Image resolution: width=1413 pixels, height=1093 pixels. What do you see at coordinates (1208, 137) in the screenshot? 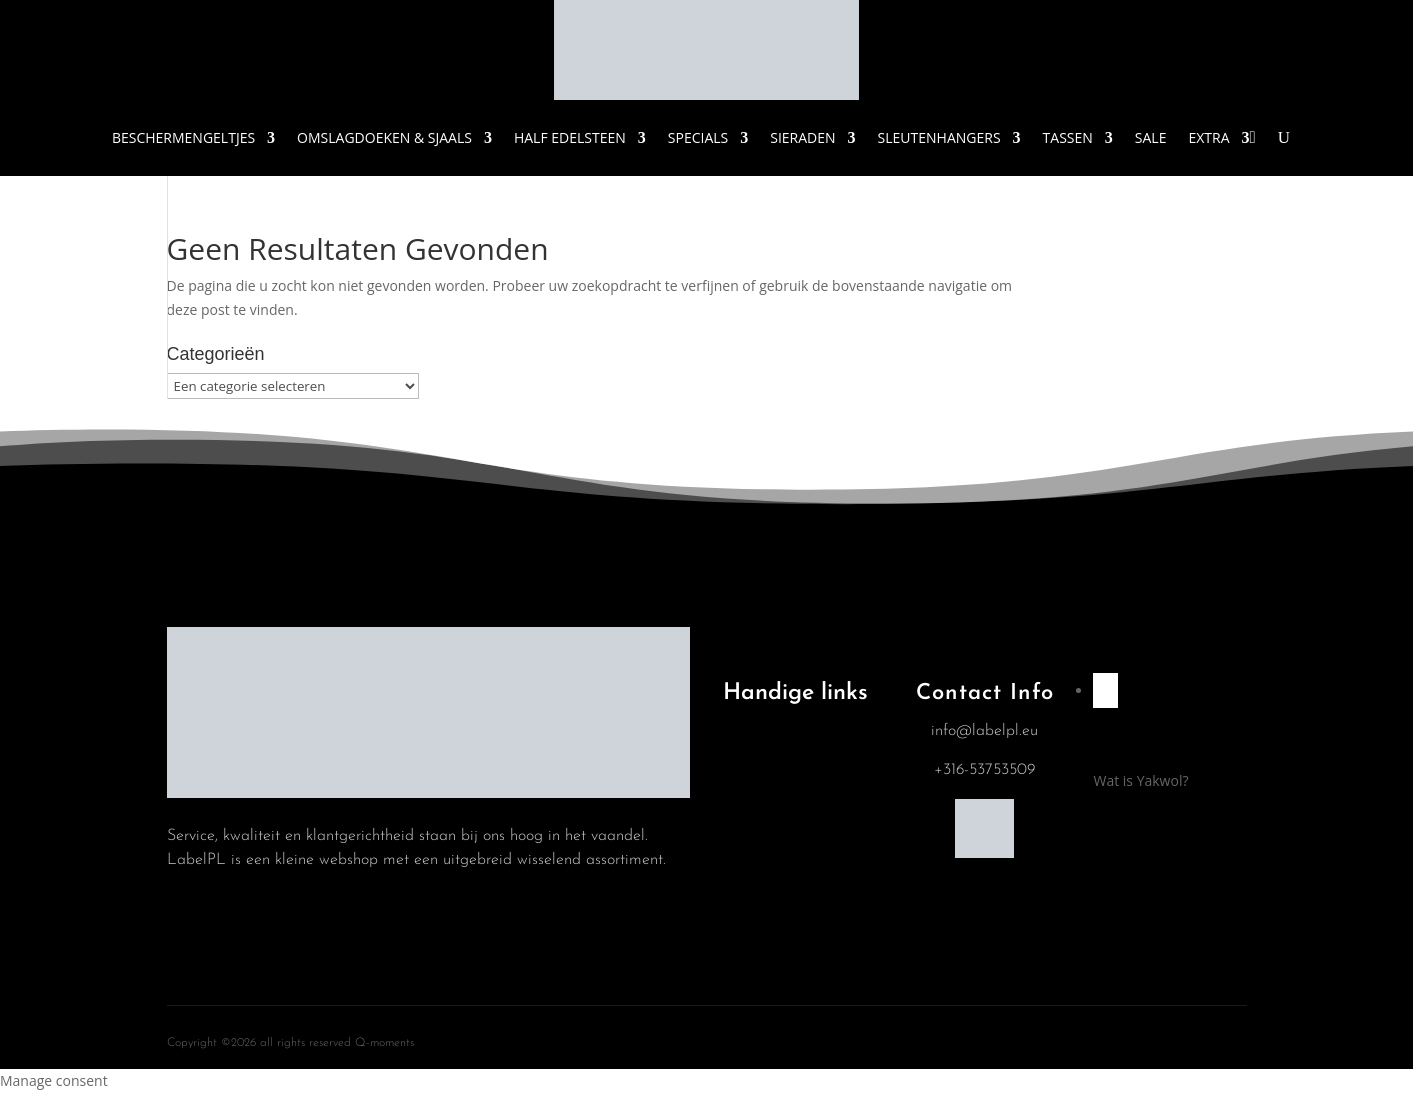
I see `Extra` at bounding box center [1208, 137].